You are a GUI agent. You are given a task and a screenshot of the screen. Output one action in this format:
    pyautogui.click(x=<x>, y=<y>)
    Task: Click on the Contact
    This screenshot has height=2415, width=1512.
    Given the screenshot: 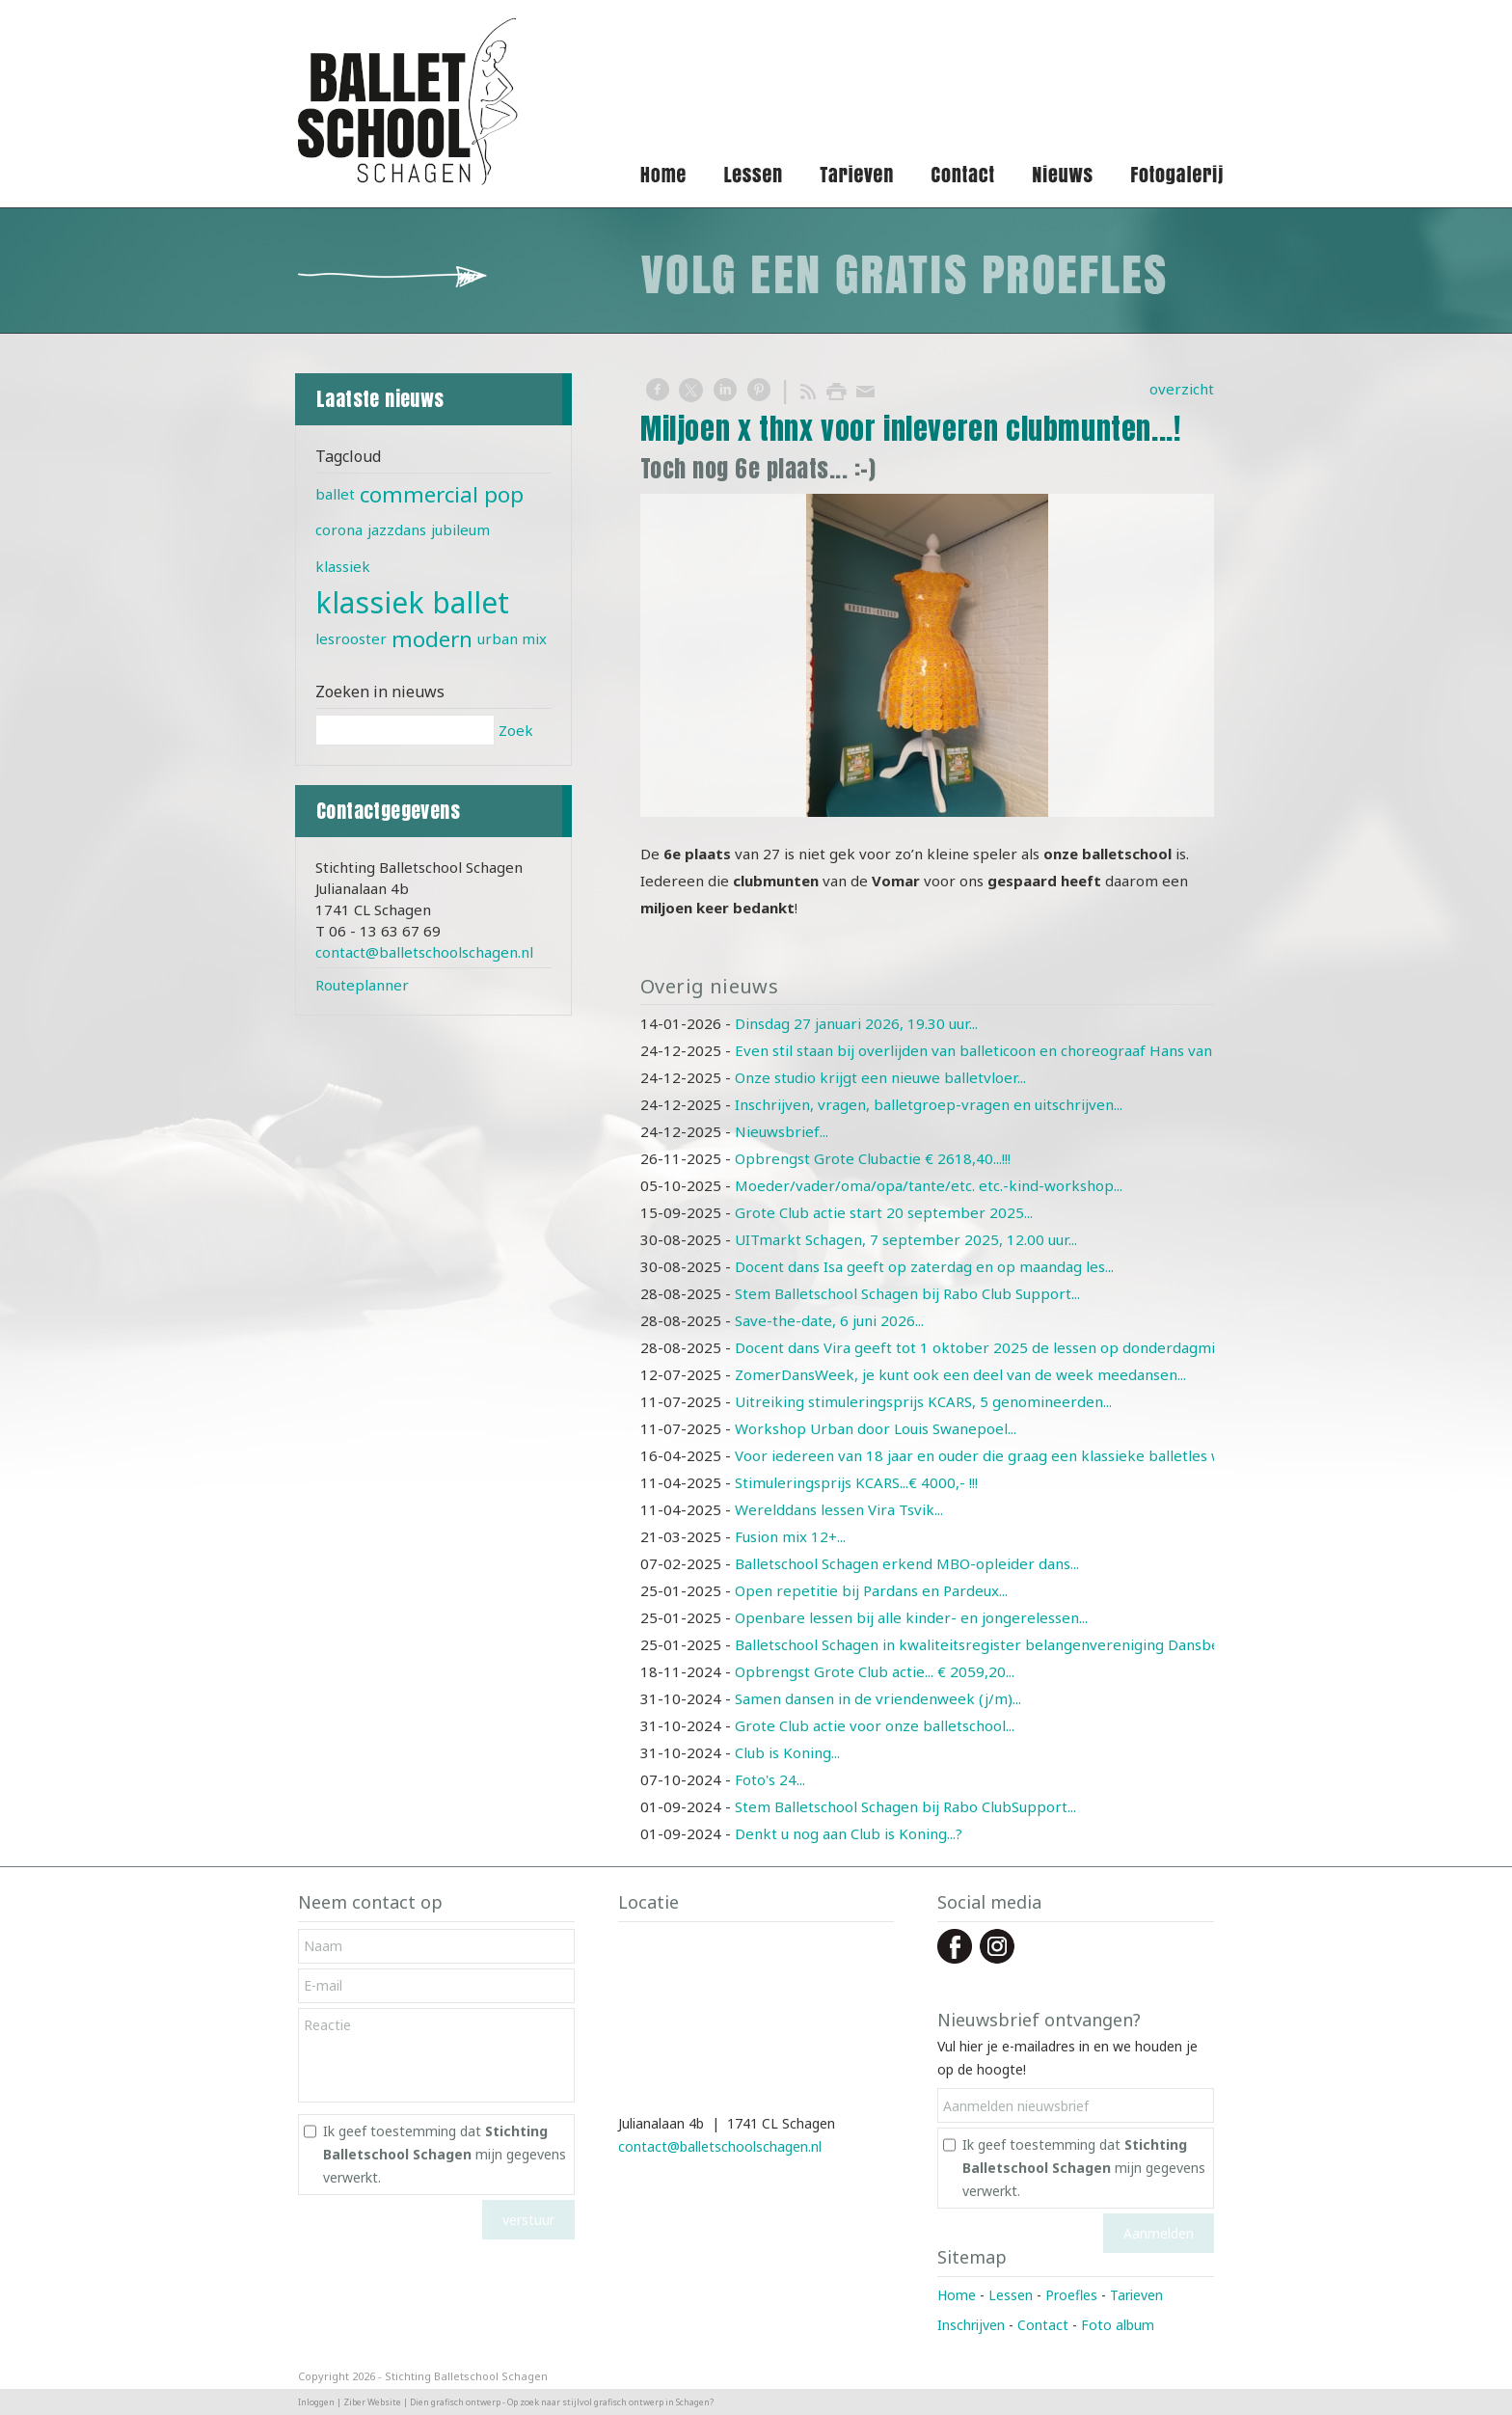 What is the action you would take?
    pyautogui.click(x=1042, y=2325)
    